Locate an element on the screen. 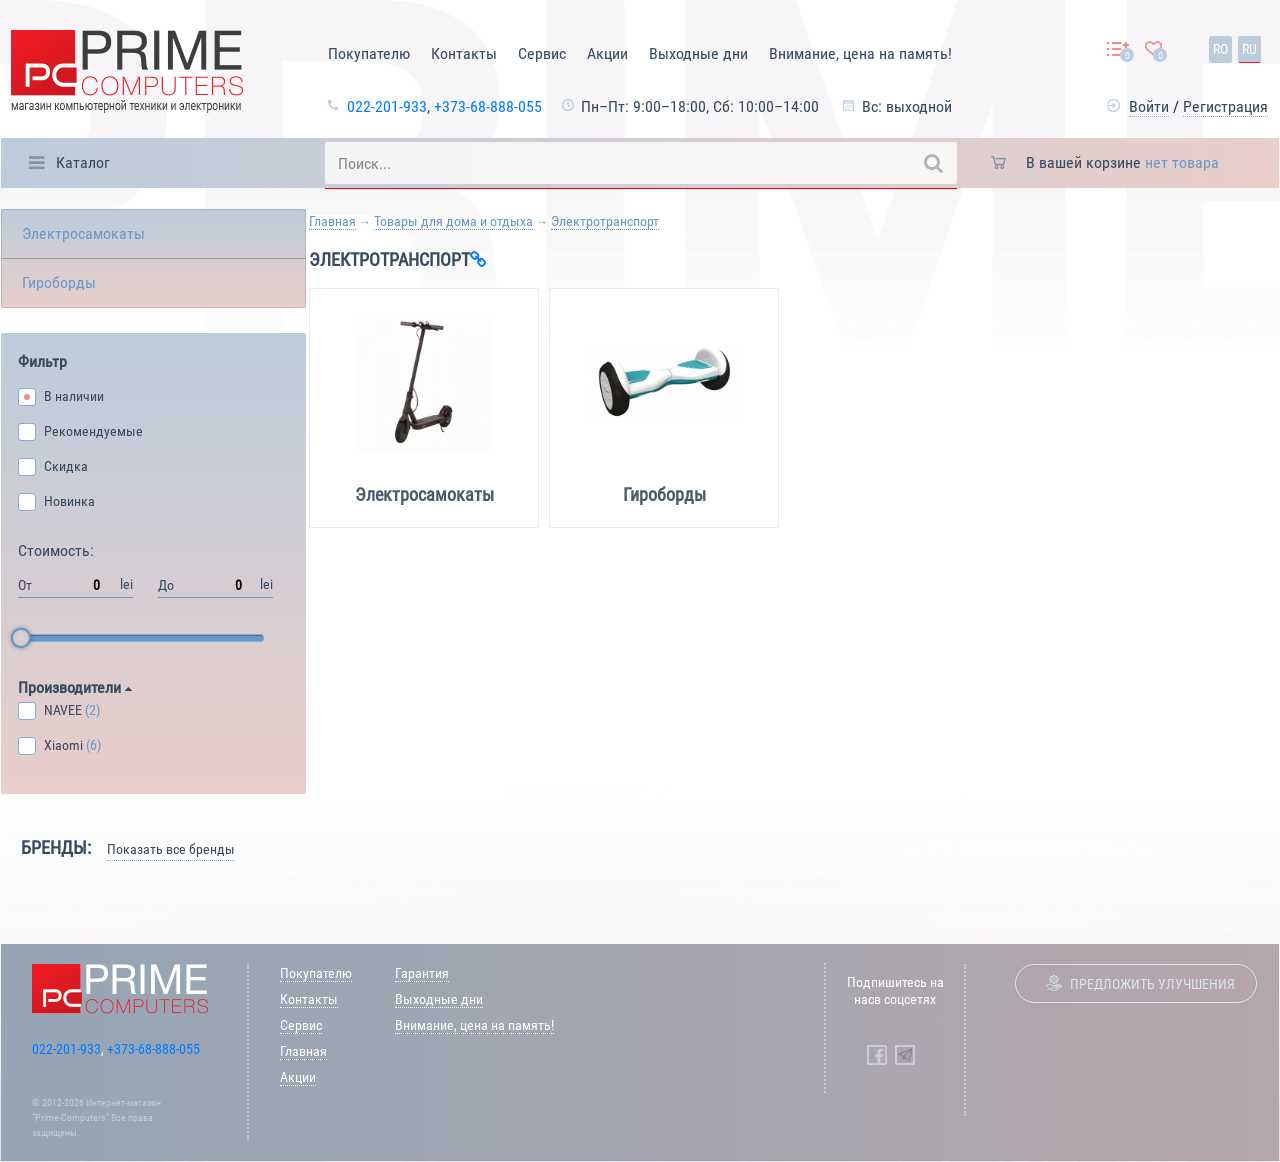 The width and height of the screenshot is (1280, 1162). Гироборды is located at coordinates (59, 282).